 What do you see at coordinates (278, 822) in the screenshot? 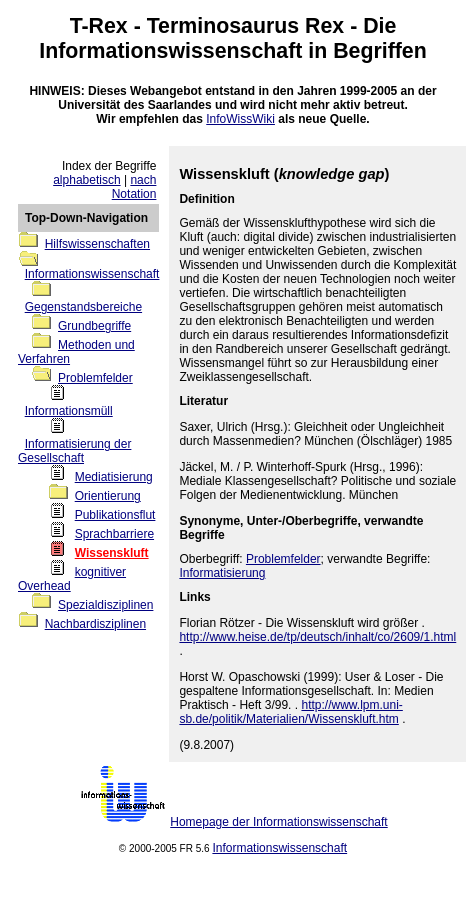
I see `Homepage der Informationswissenschaft` at bounding box center [278, 822].